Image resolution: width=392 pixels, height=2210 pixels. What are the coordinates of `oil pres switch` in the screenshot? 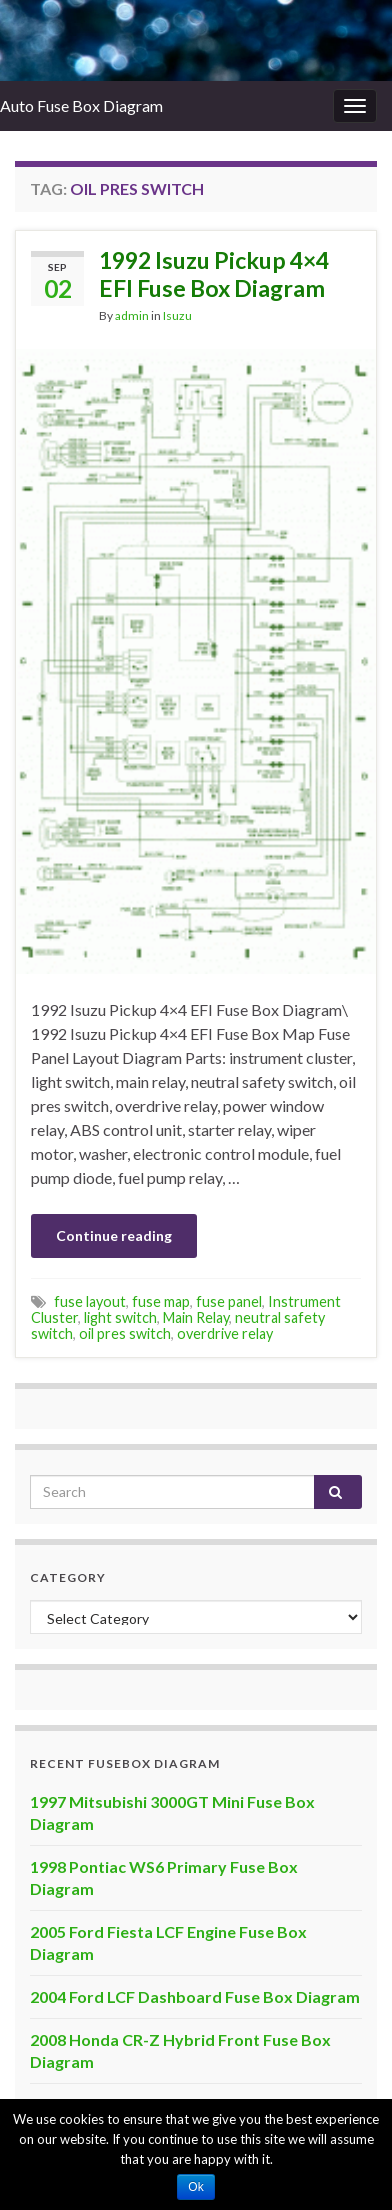 It's located at (125, 1333).